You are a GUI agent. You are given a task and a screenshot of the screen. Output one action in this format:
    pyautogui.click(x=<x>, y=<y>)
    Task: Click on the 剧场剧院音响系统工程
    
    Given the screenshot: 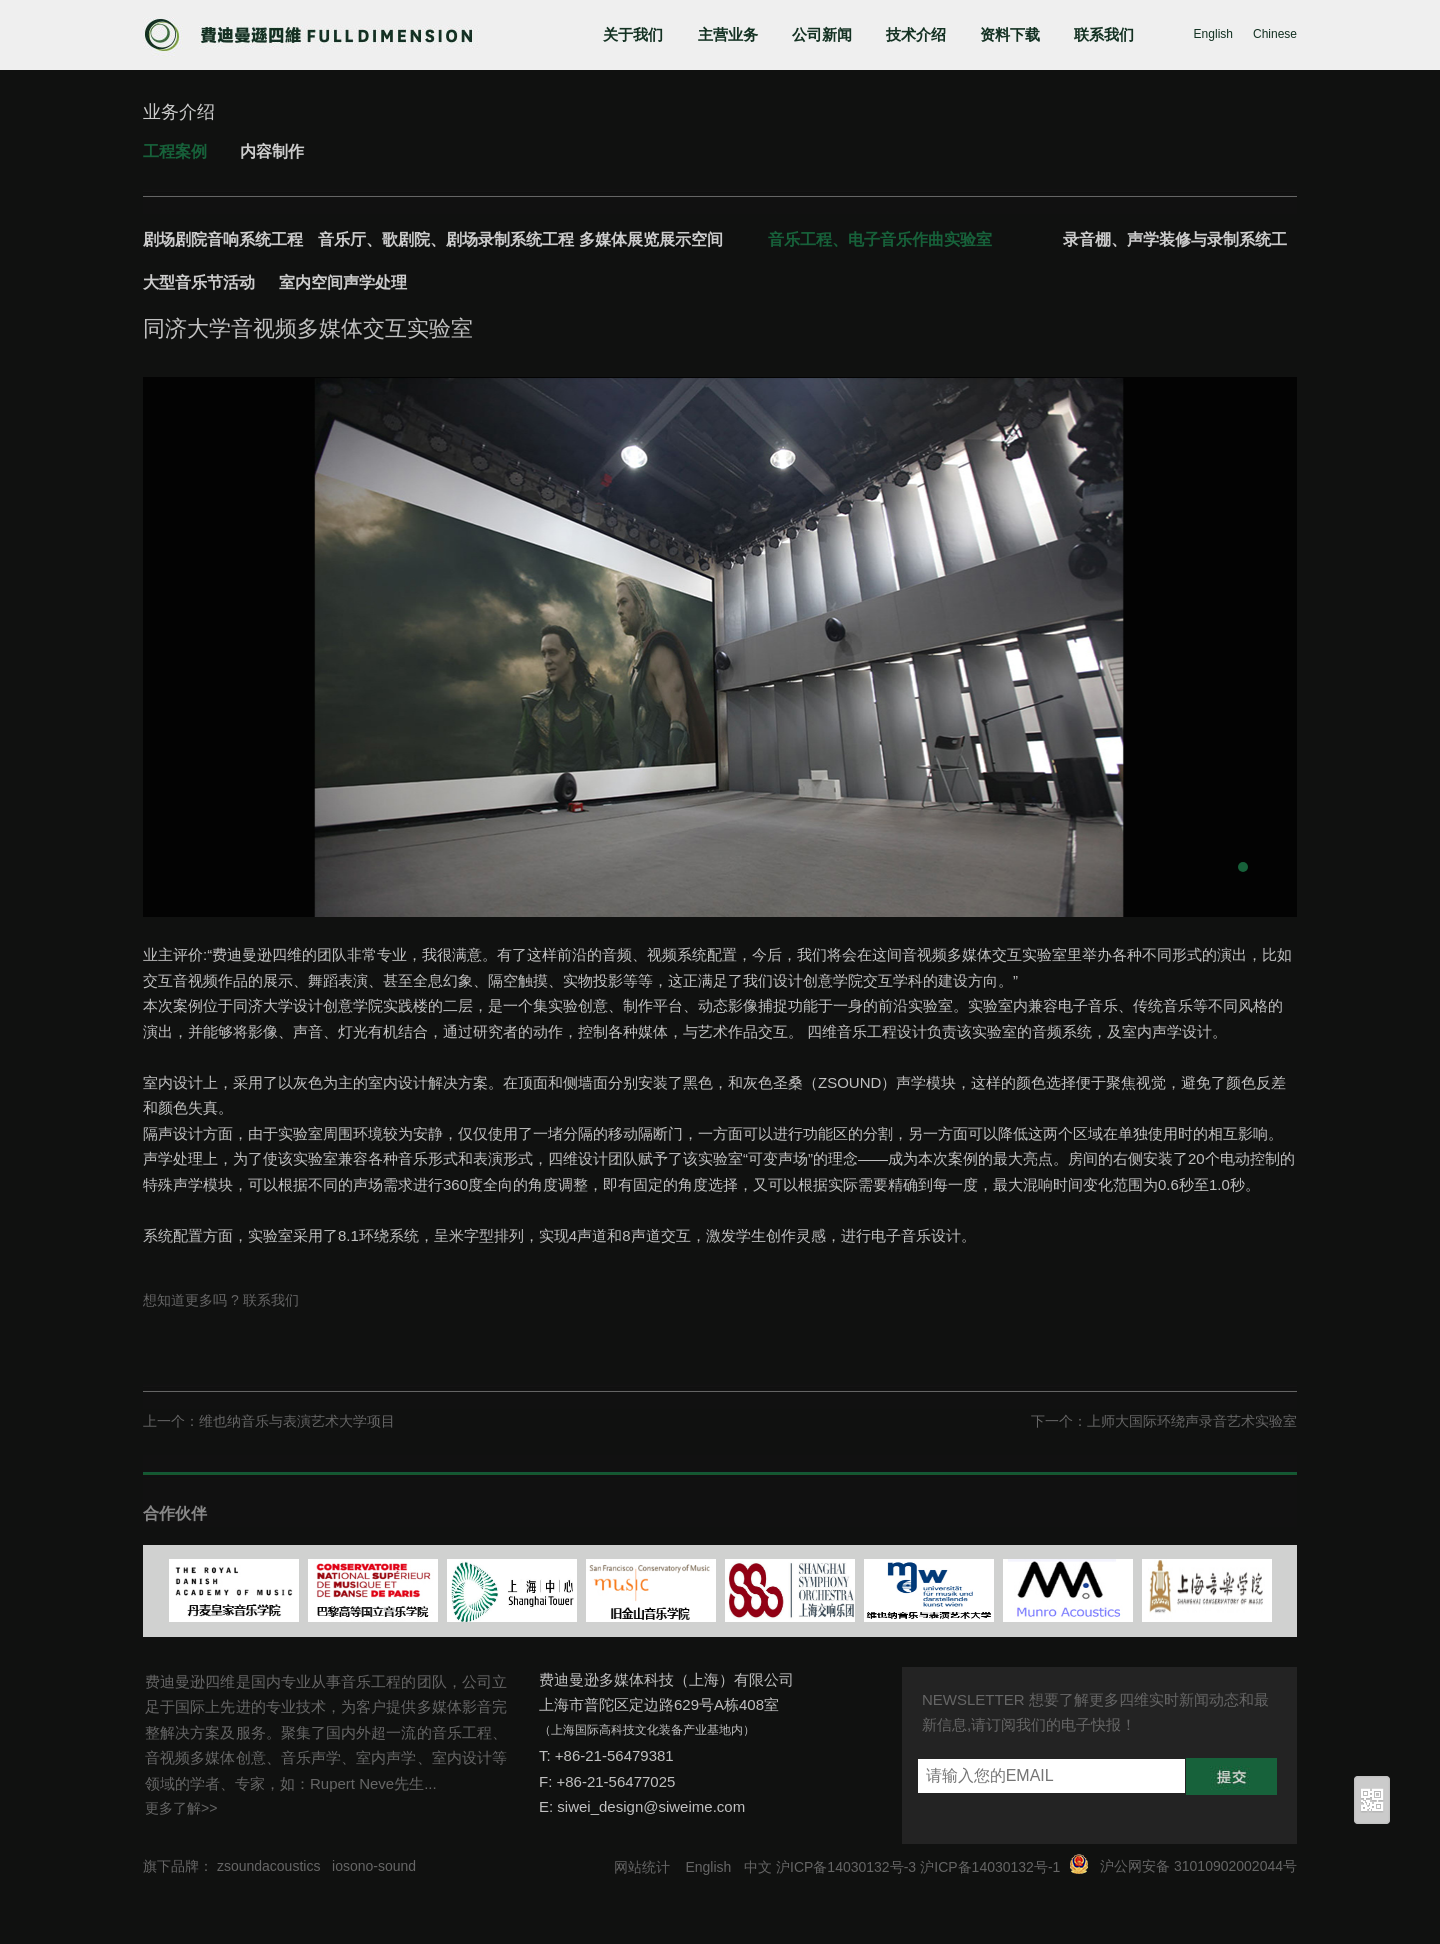 What is the action you would take?
    pyautogui.click(x=223, y=239)
    